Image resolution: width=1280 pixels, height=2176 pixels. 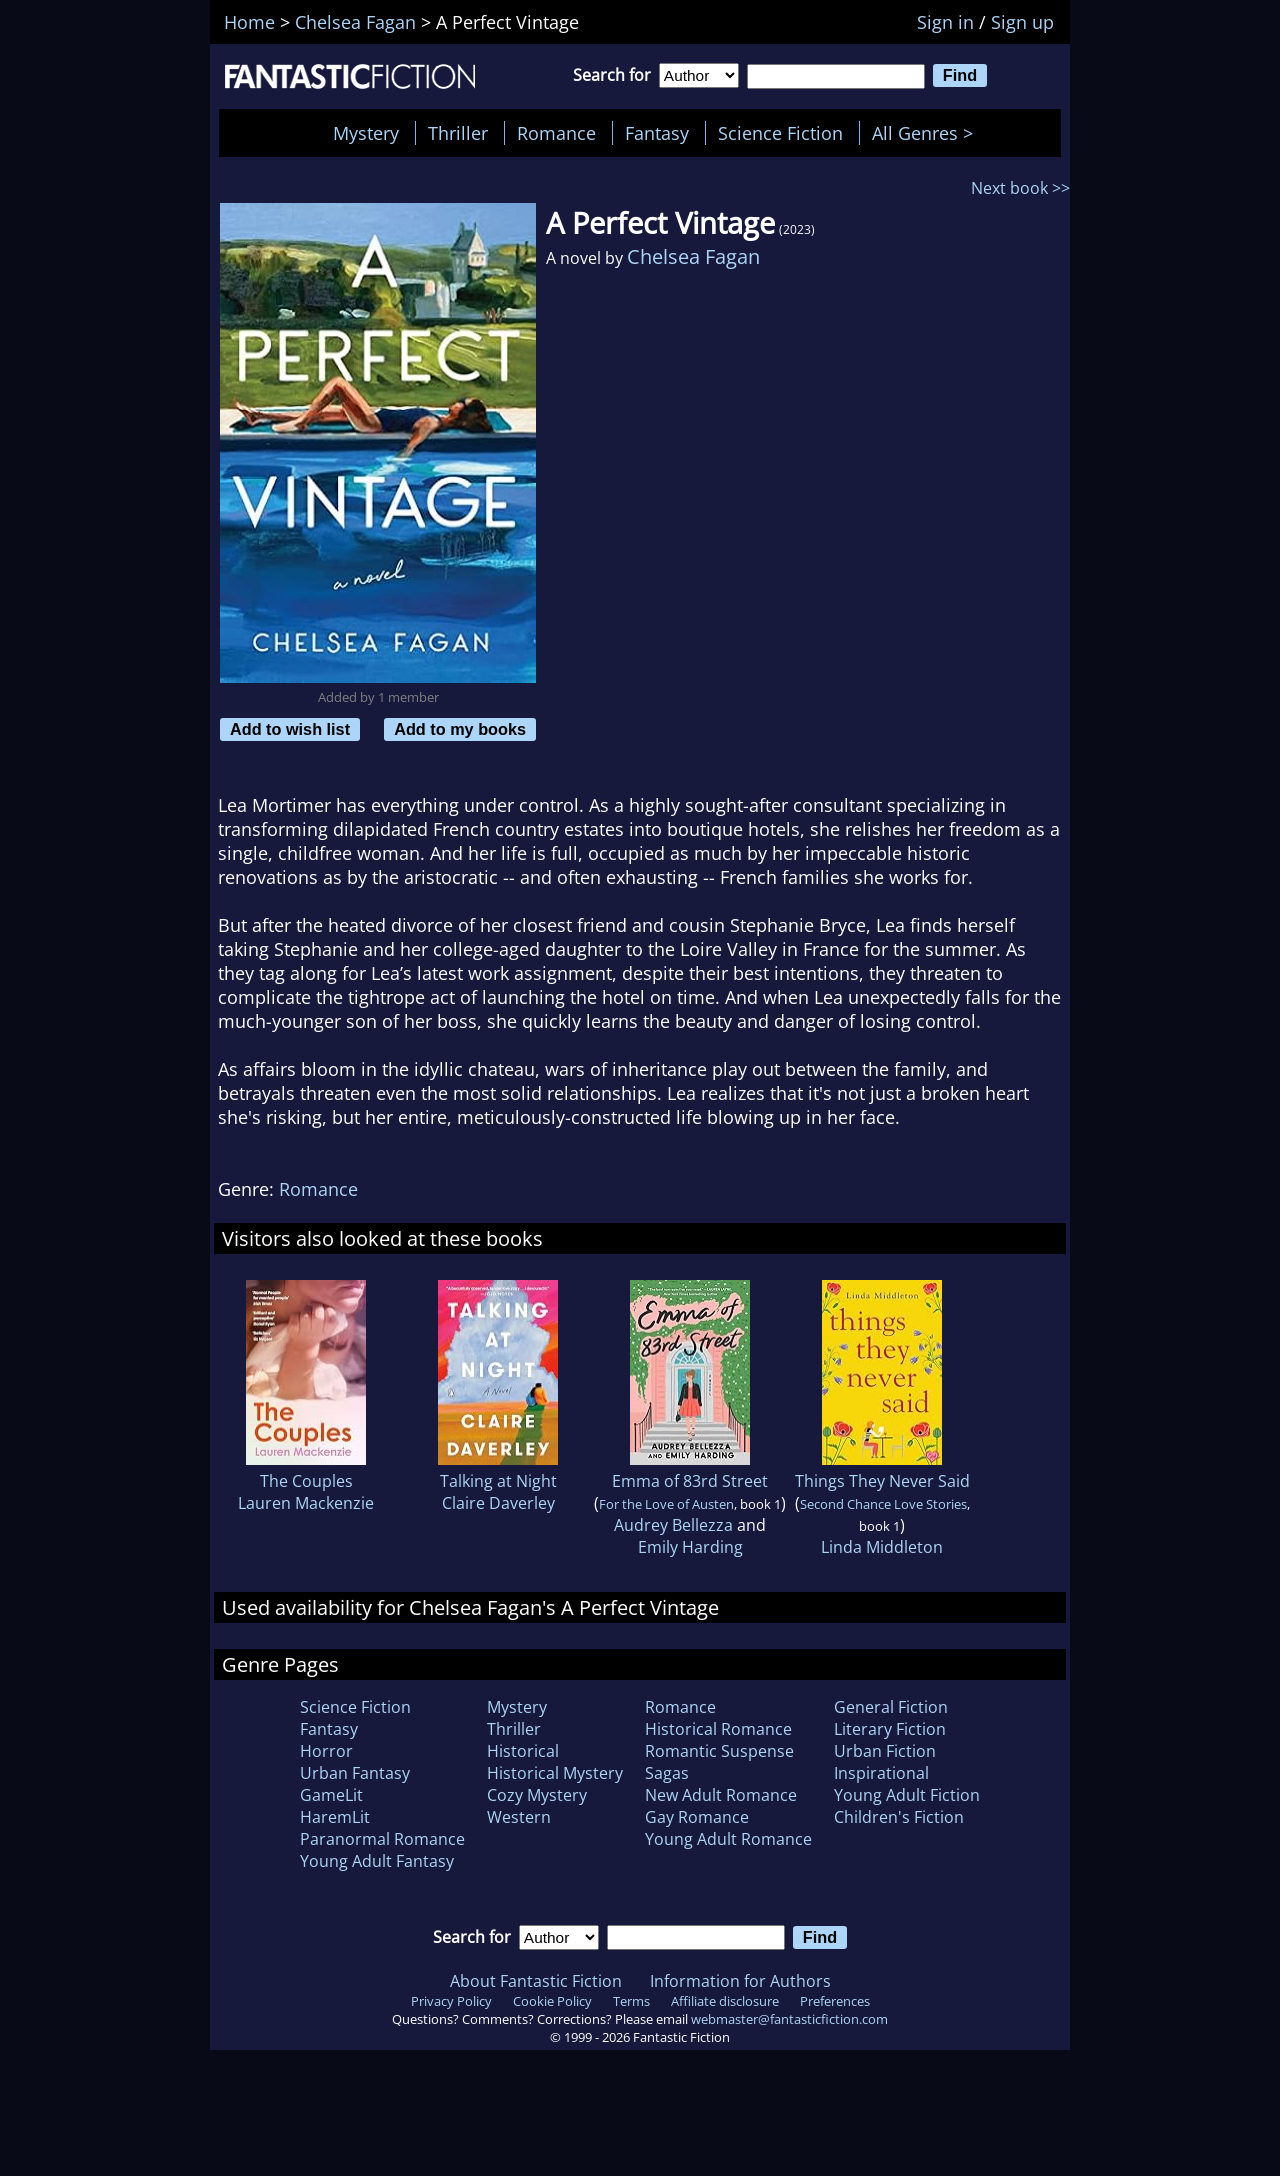 I want to click on Inspirational, so click(x=881, y=1773).